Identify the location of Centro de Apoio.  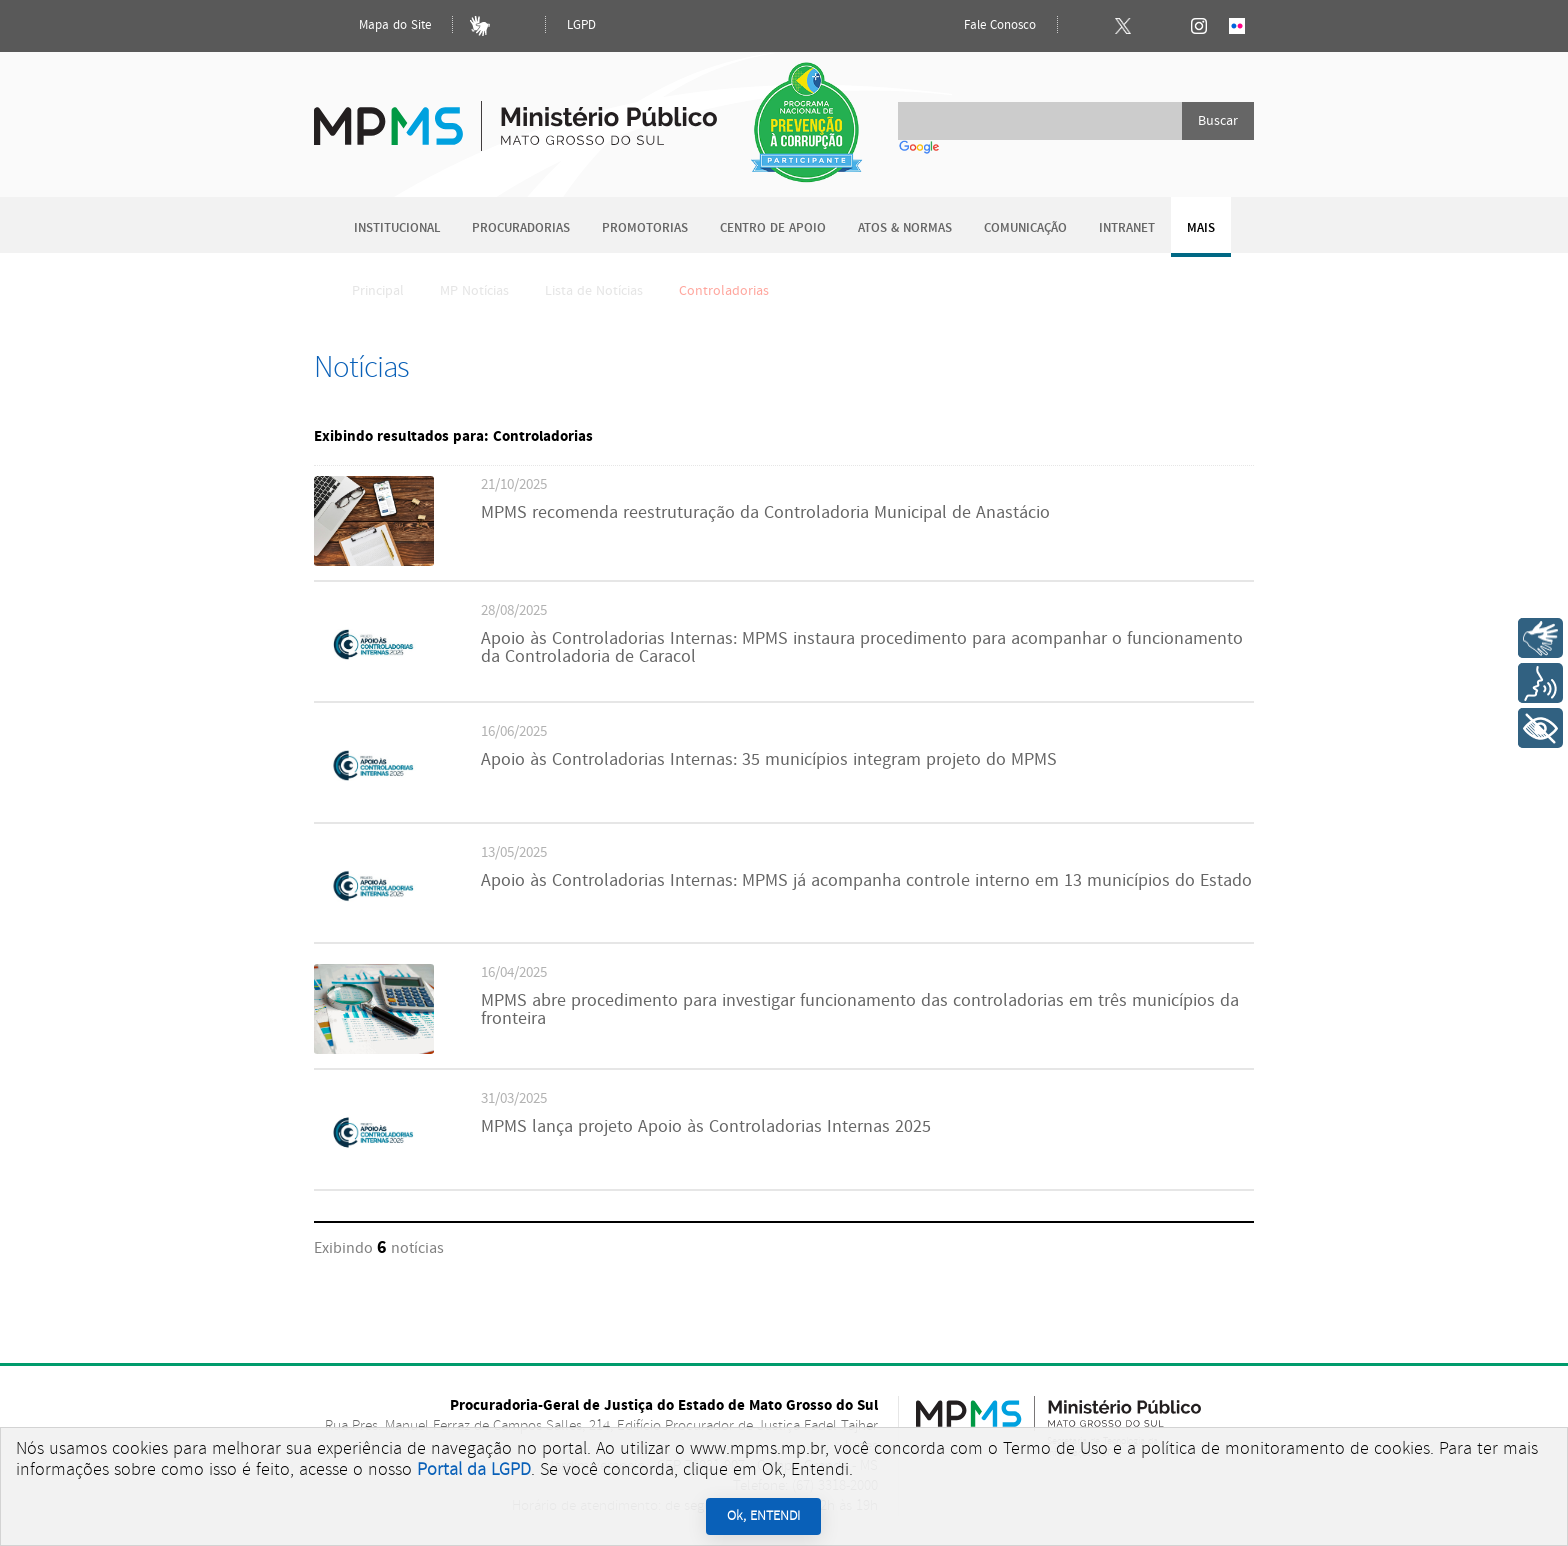
(773, 228).